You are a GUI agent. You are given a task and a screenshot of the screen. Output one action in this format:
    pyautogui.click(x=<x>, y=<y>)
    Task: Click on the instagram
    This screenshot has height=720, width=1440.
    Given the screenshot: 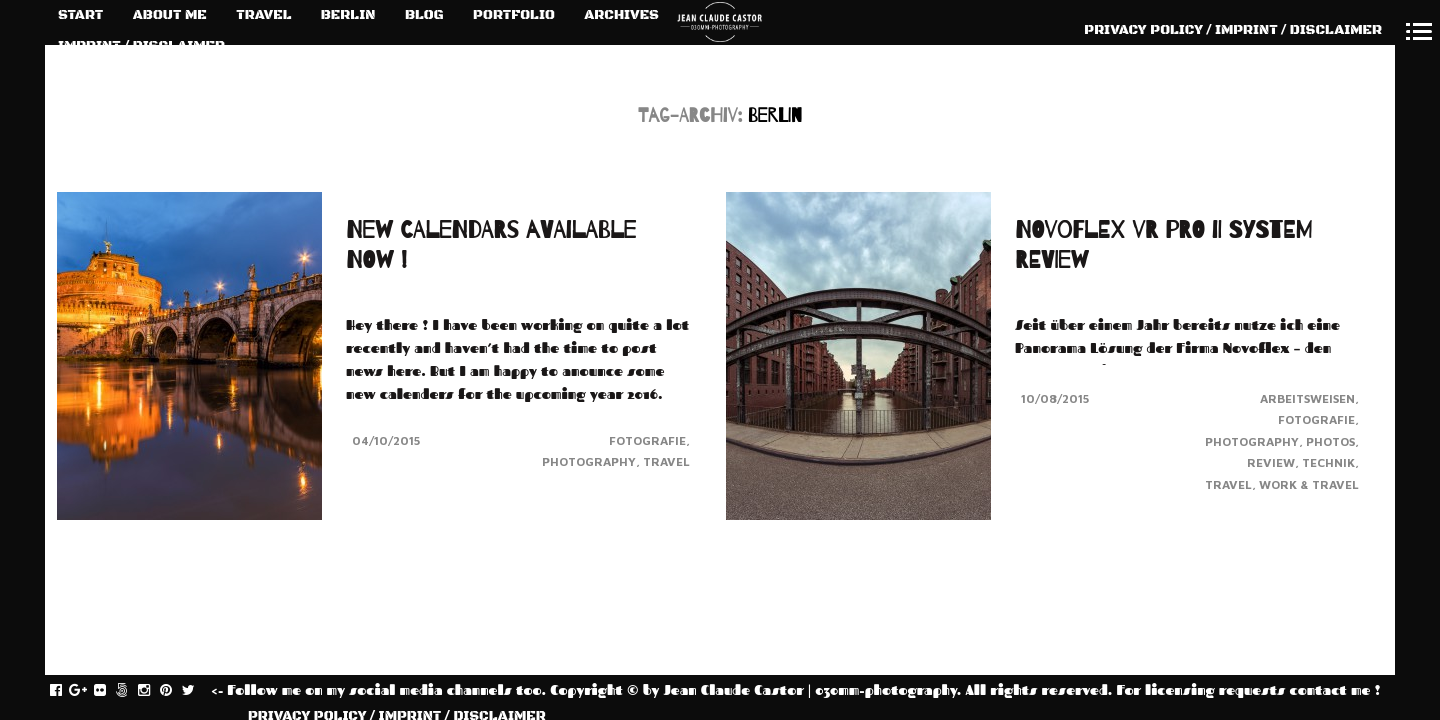 What is the action you would take?
    pyautogui.click(x=154, y=691)
    